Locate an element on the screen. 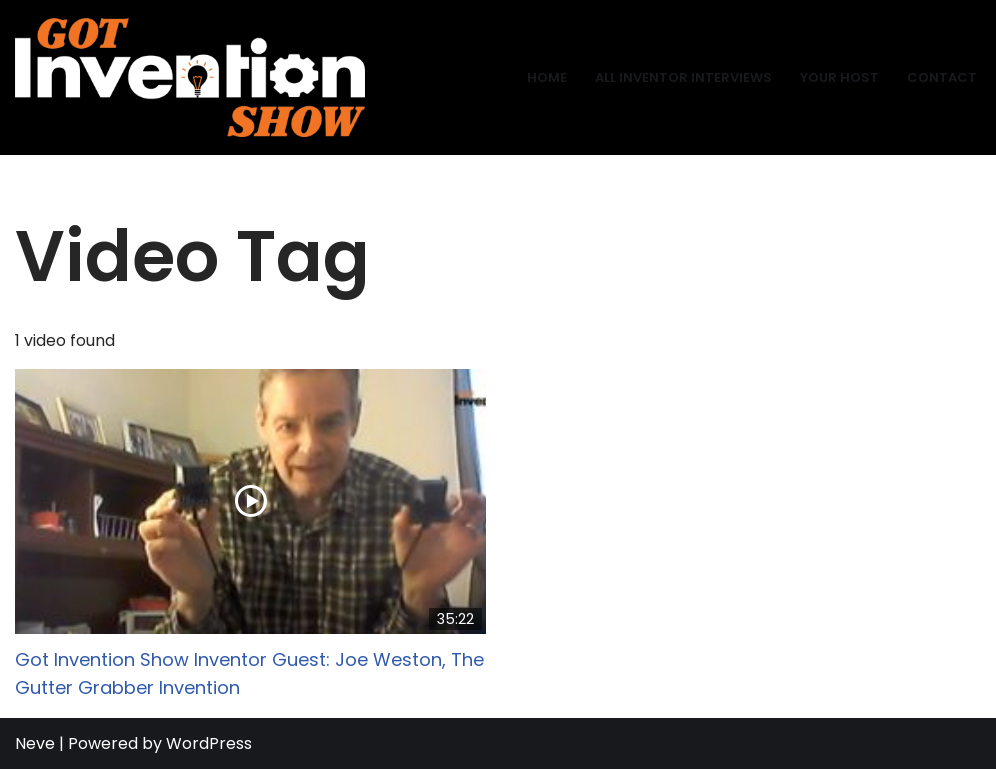 The width and height of the screenshot is (996, 769). Contact is located at coordinates (942, 77).